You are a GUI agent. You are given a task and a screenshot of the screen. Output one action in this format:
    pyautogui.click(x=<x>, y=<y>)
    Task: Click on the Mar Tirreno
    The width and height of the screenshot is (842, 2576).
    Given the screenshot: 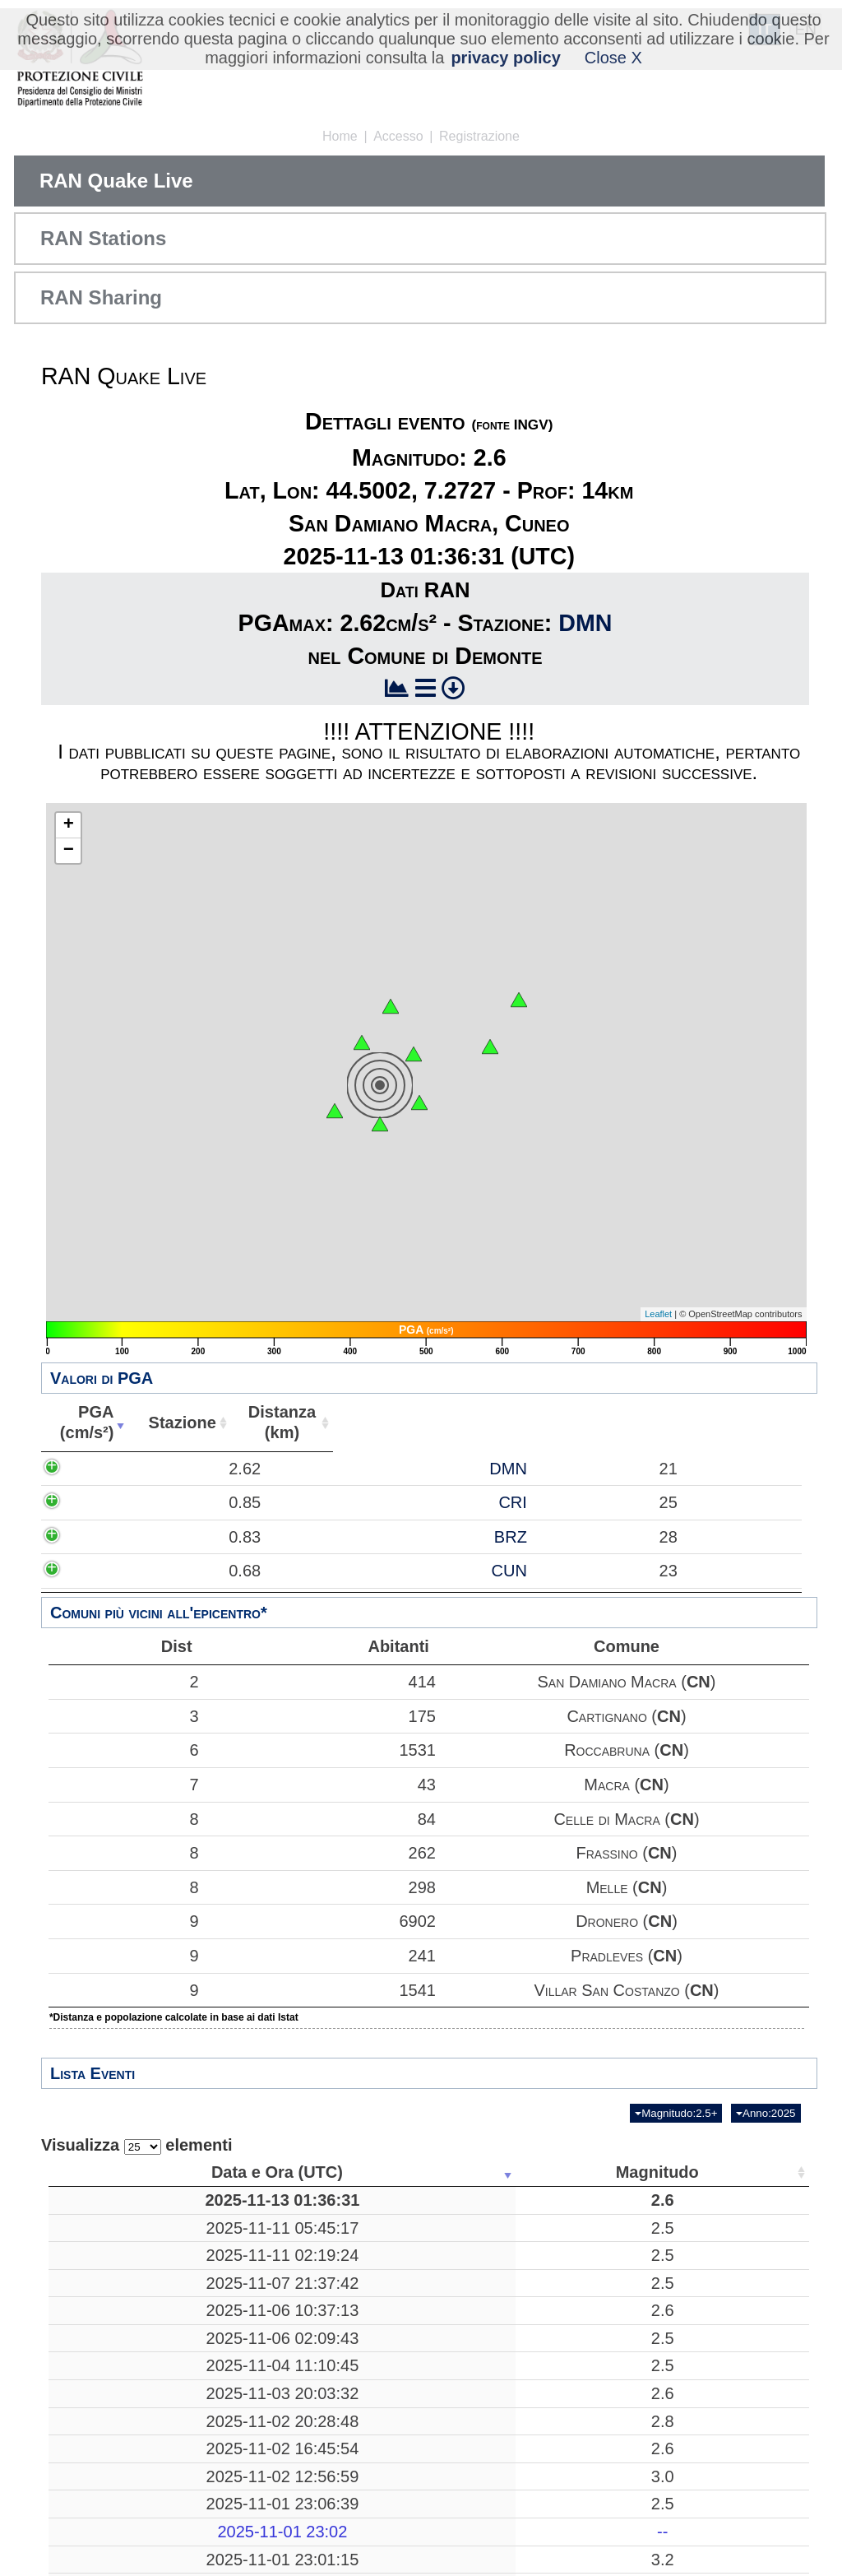 What is the action you would take?
    pyautogui.click(x=388, y=2276)
    